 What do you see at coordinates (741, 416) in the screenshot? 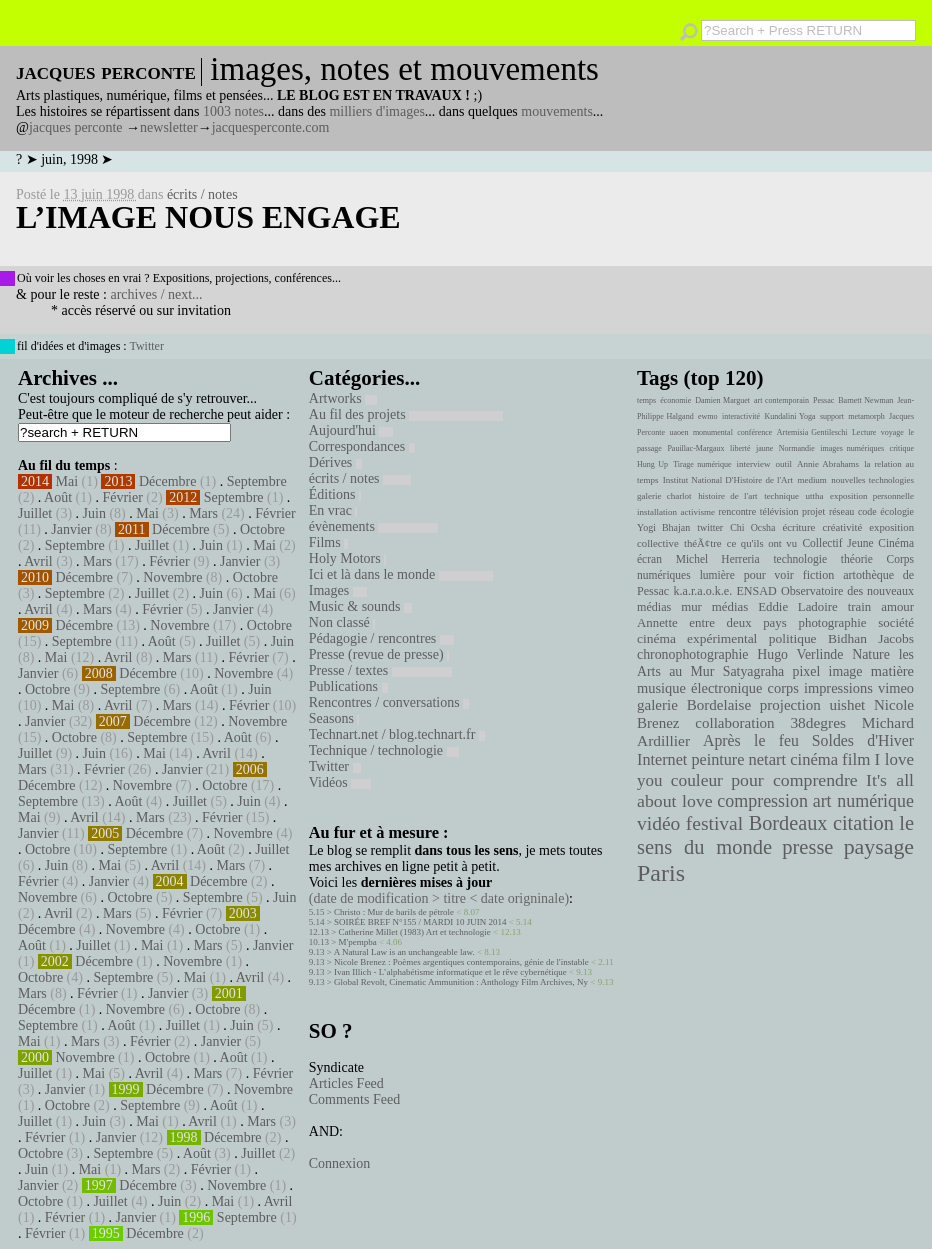
I see `interactivité` at bounding box center [741, 416].